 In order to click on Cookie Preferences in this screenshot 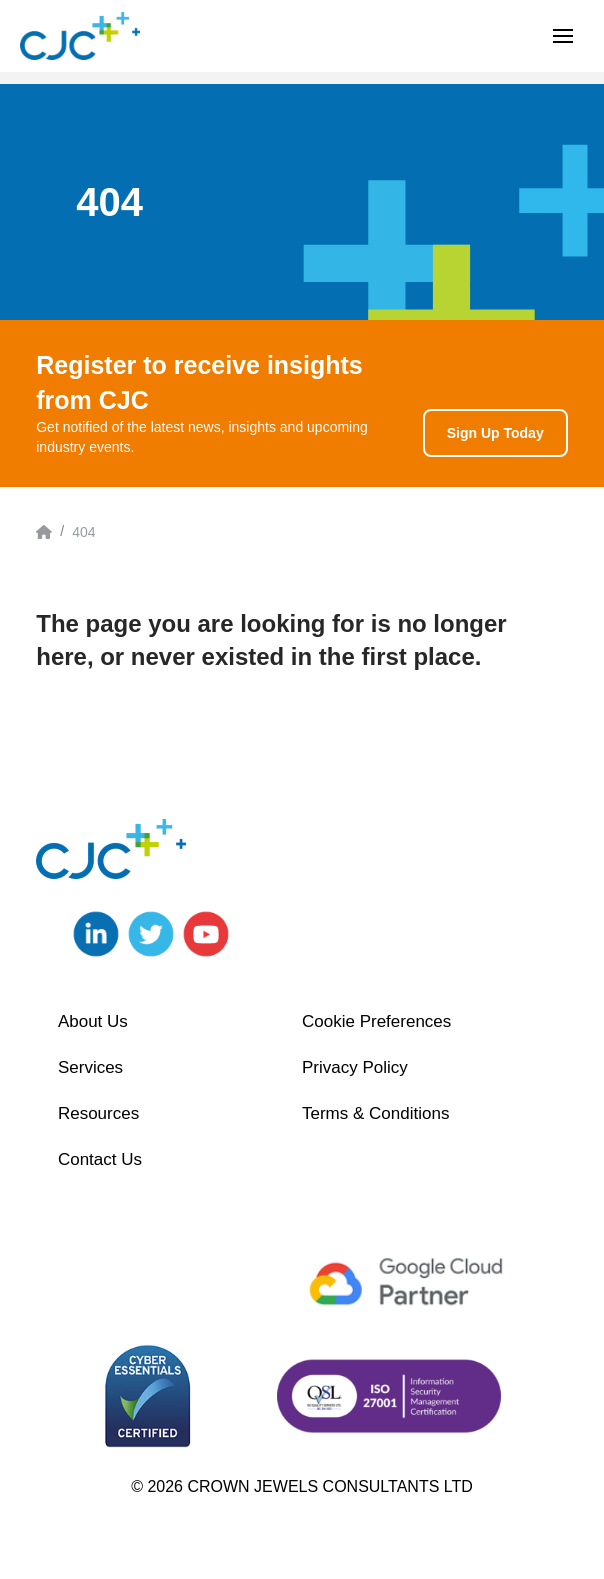, I will do `click(376, 1021)`.